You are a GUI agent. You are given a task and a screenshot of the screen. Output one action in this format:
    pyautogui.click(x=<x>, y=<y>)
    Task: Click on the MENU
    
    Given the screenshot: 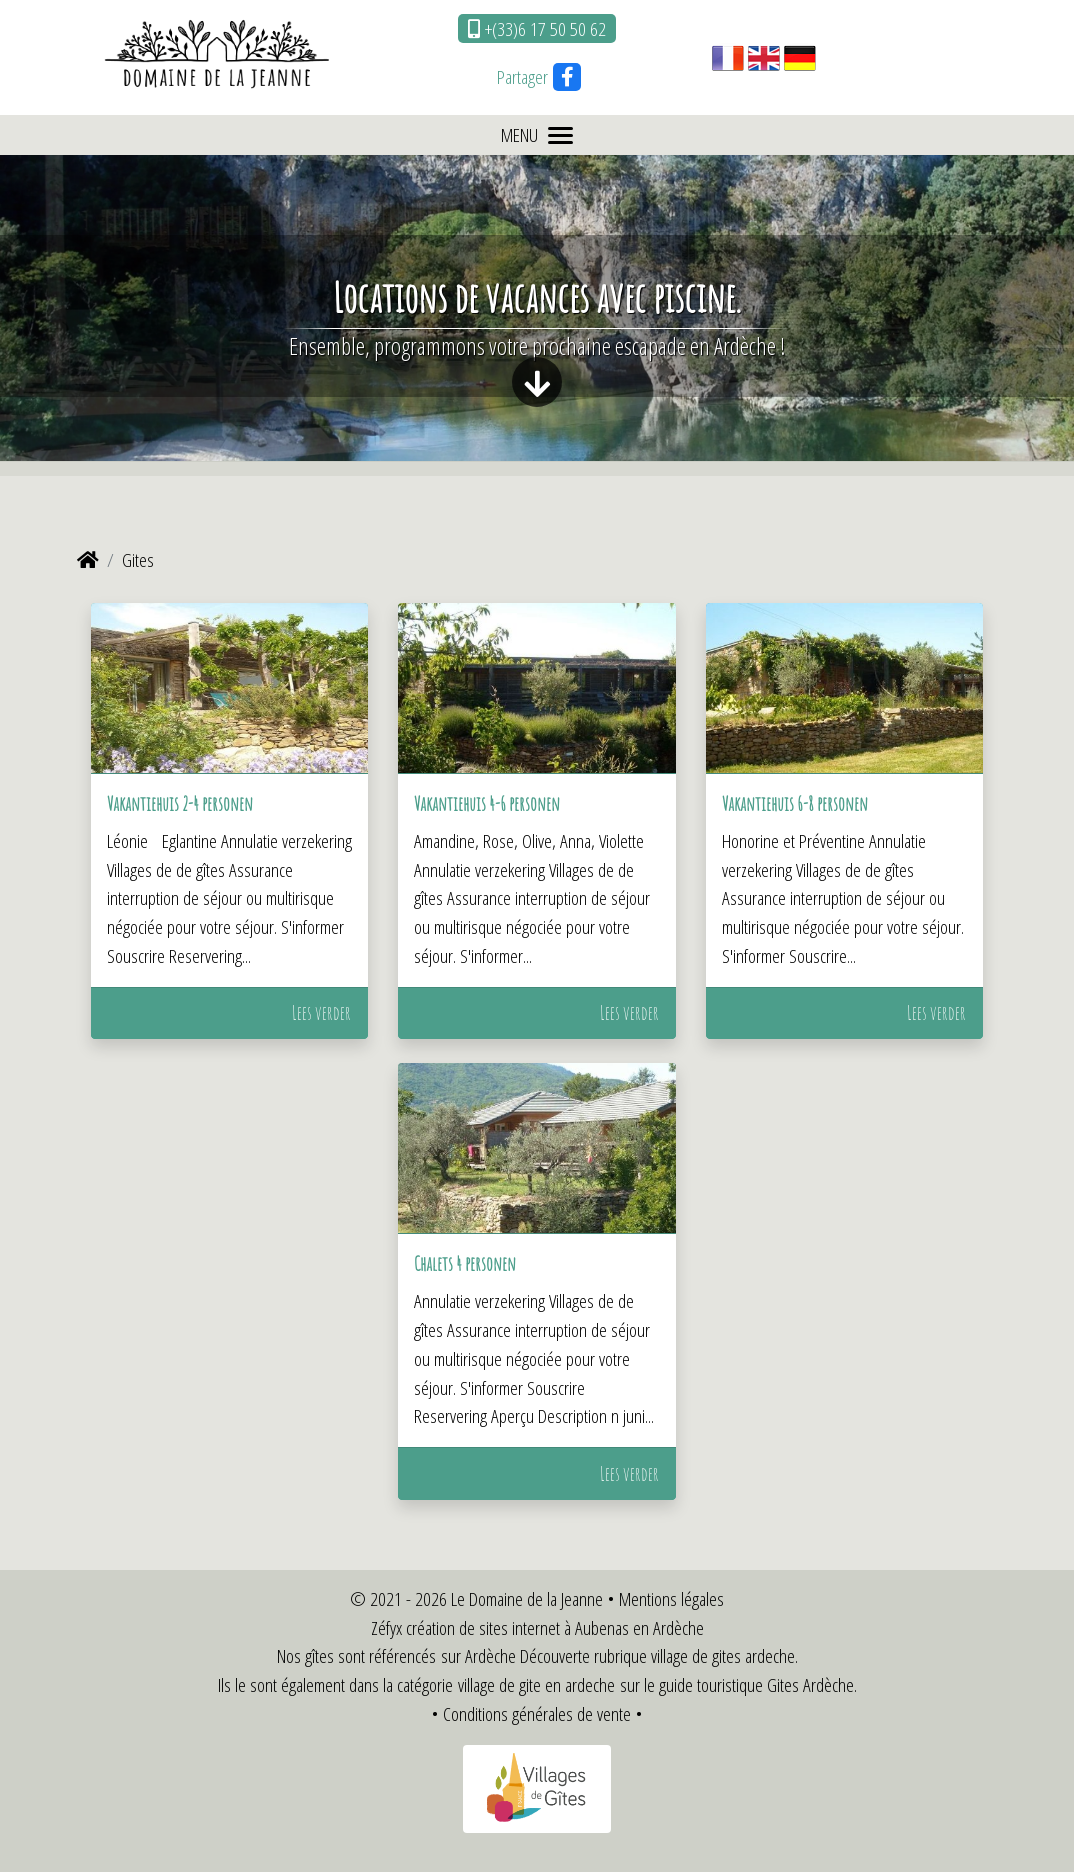 What is the action you would take?
    pyautogui.click(x=537, y=134)
    